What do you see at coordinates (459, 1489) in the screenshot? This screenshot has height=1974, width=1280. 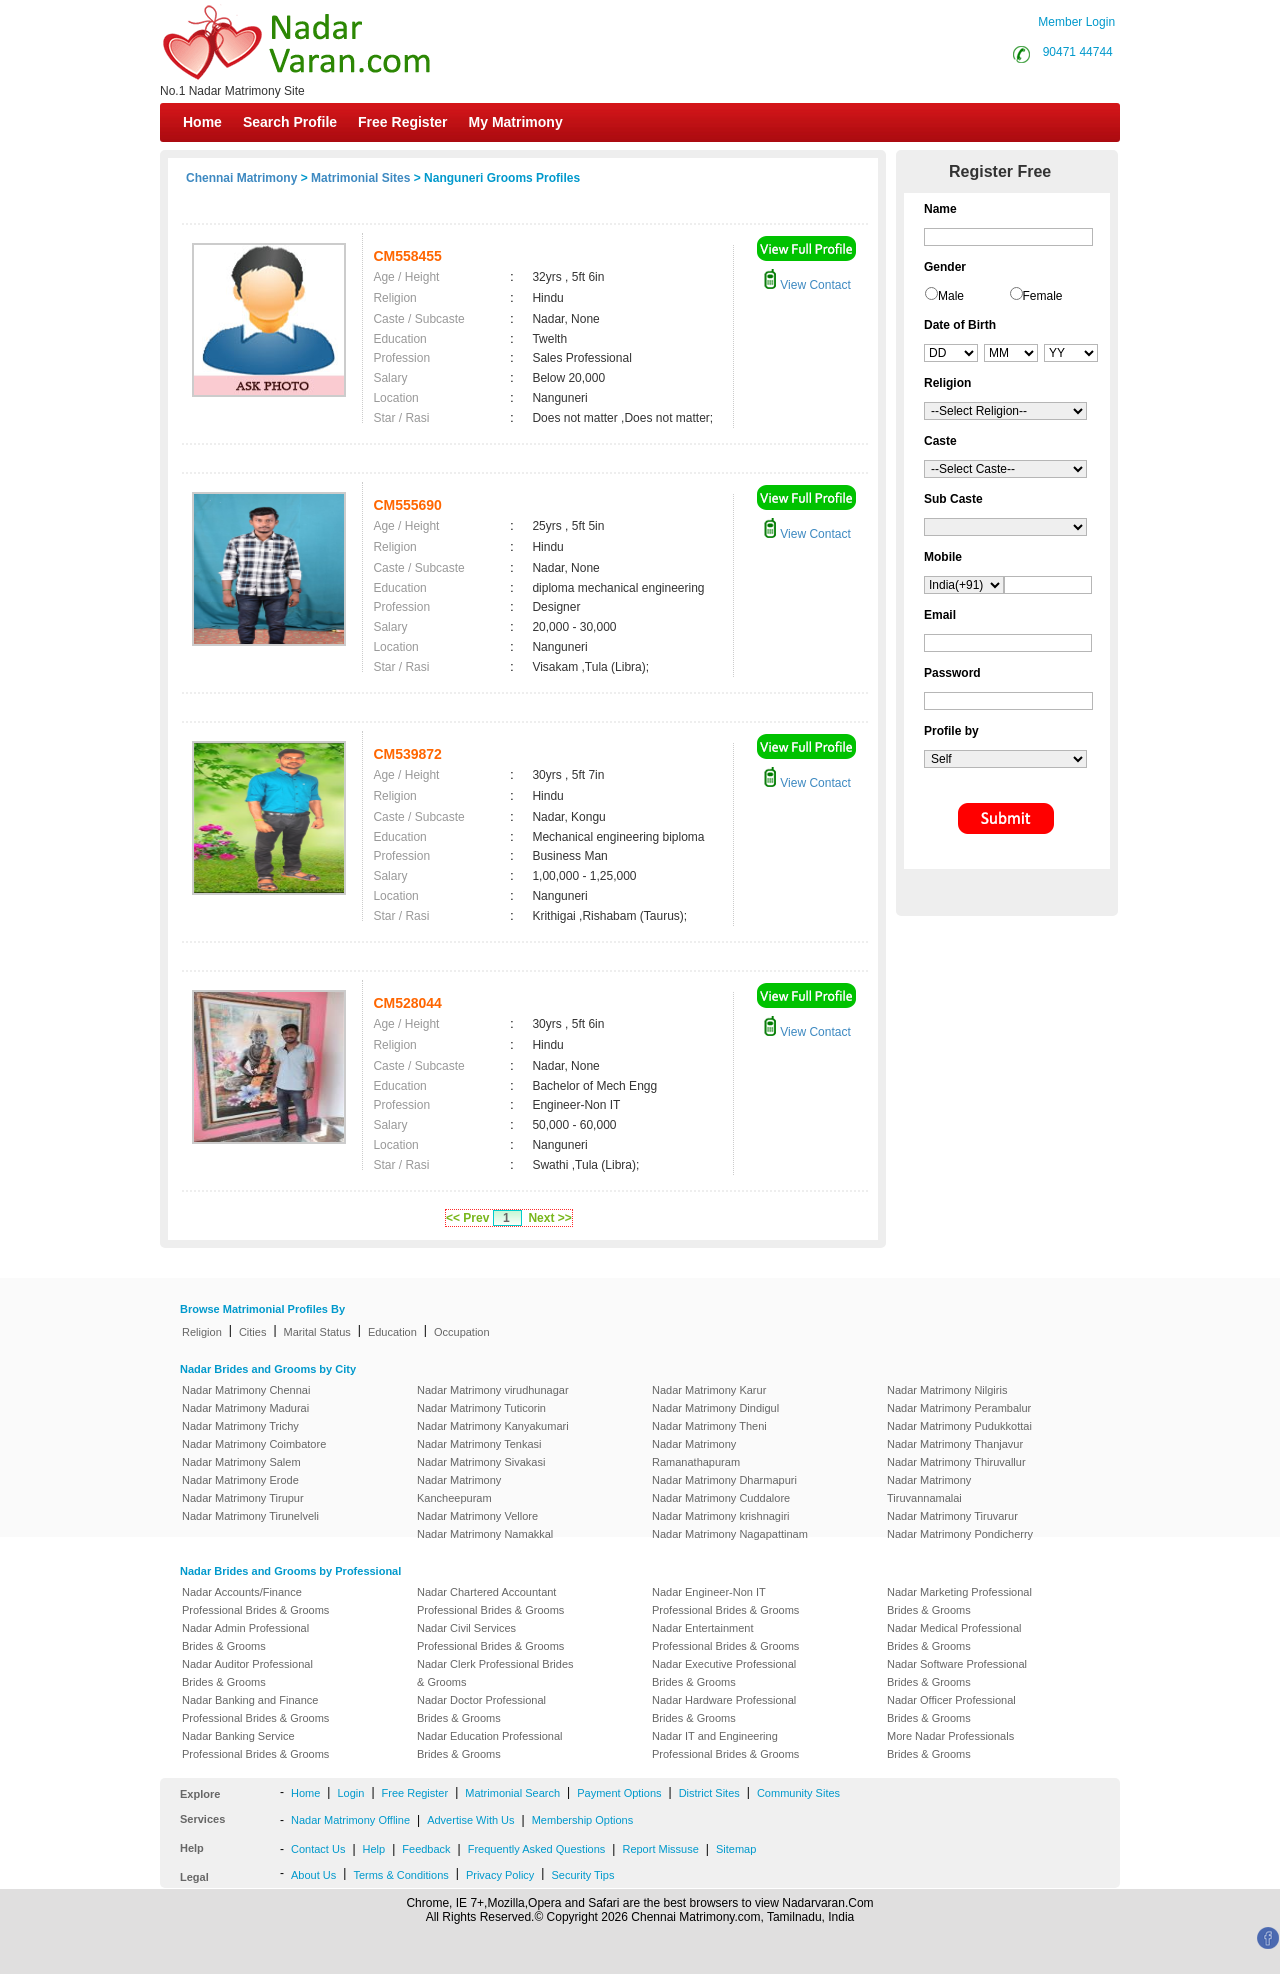 I see `Nadar Matrimony Kancheepuram` at bounding box center [459, 1489].